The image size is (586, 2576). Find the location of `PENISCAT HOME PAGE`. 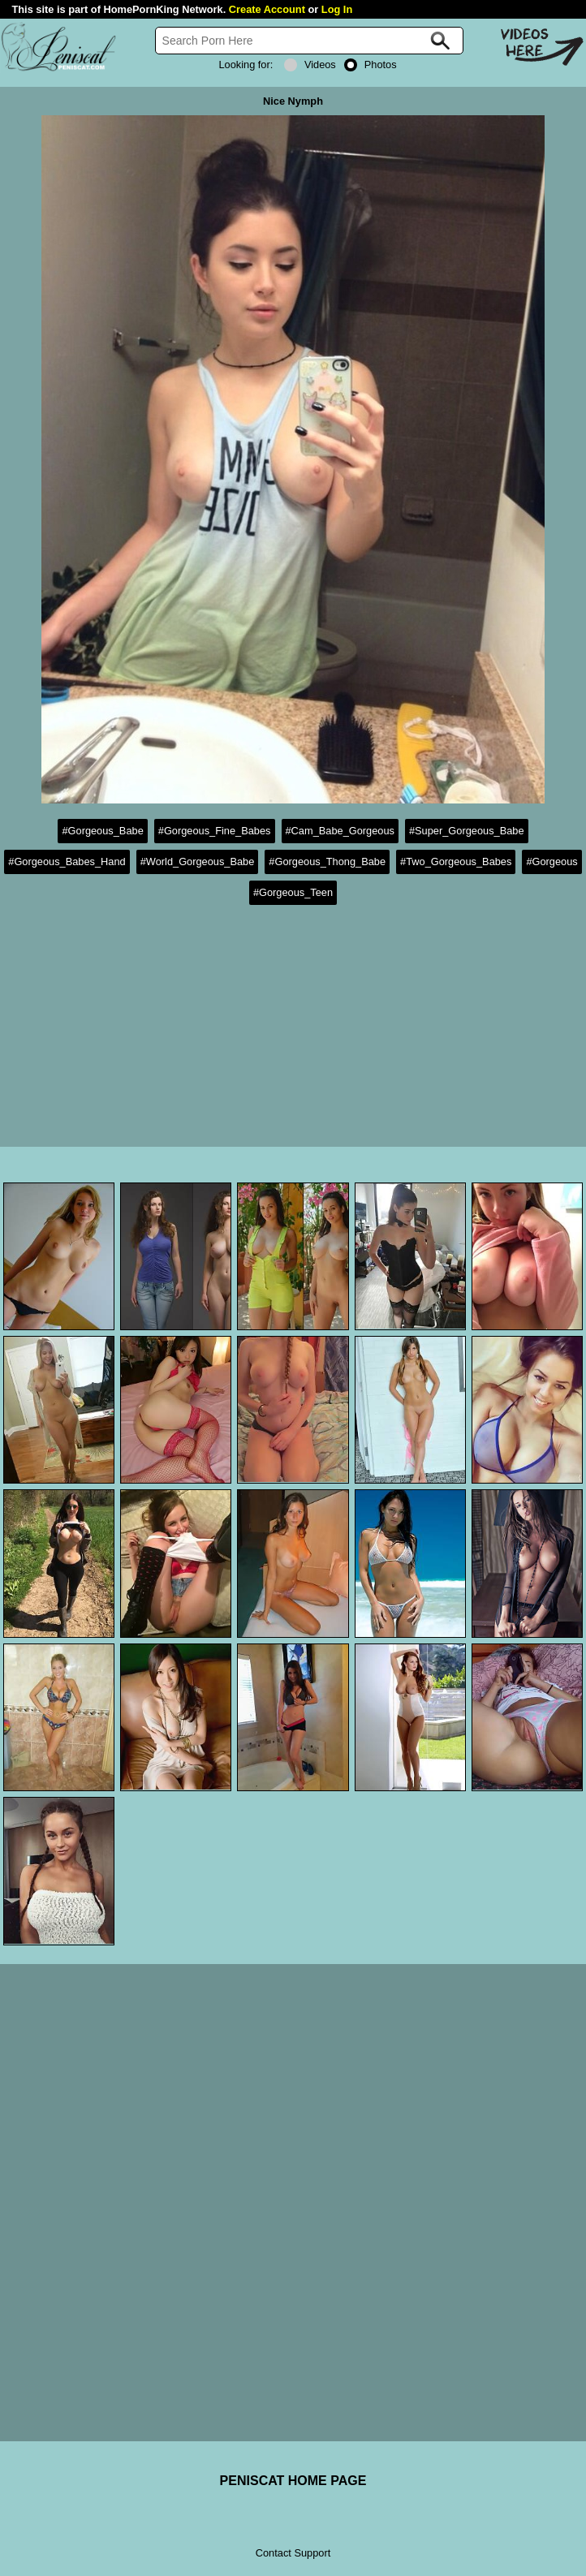

PENISCAT HOME PAGE is located at coordinates (293, 2481).